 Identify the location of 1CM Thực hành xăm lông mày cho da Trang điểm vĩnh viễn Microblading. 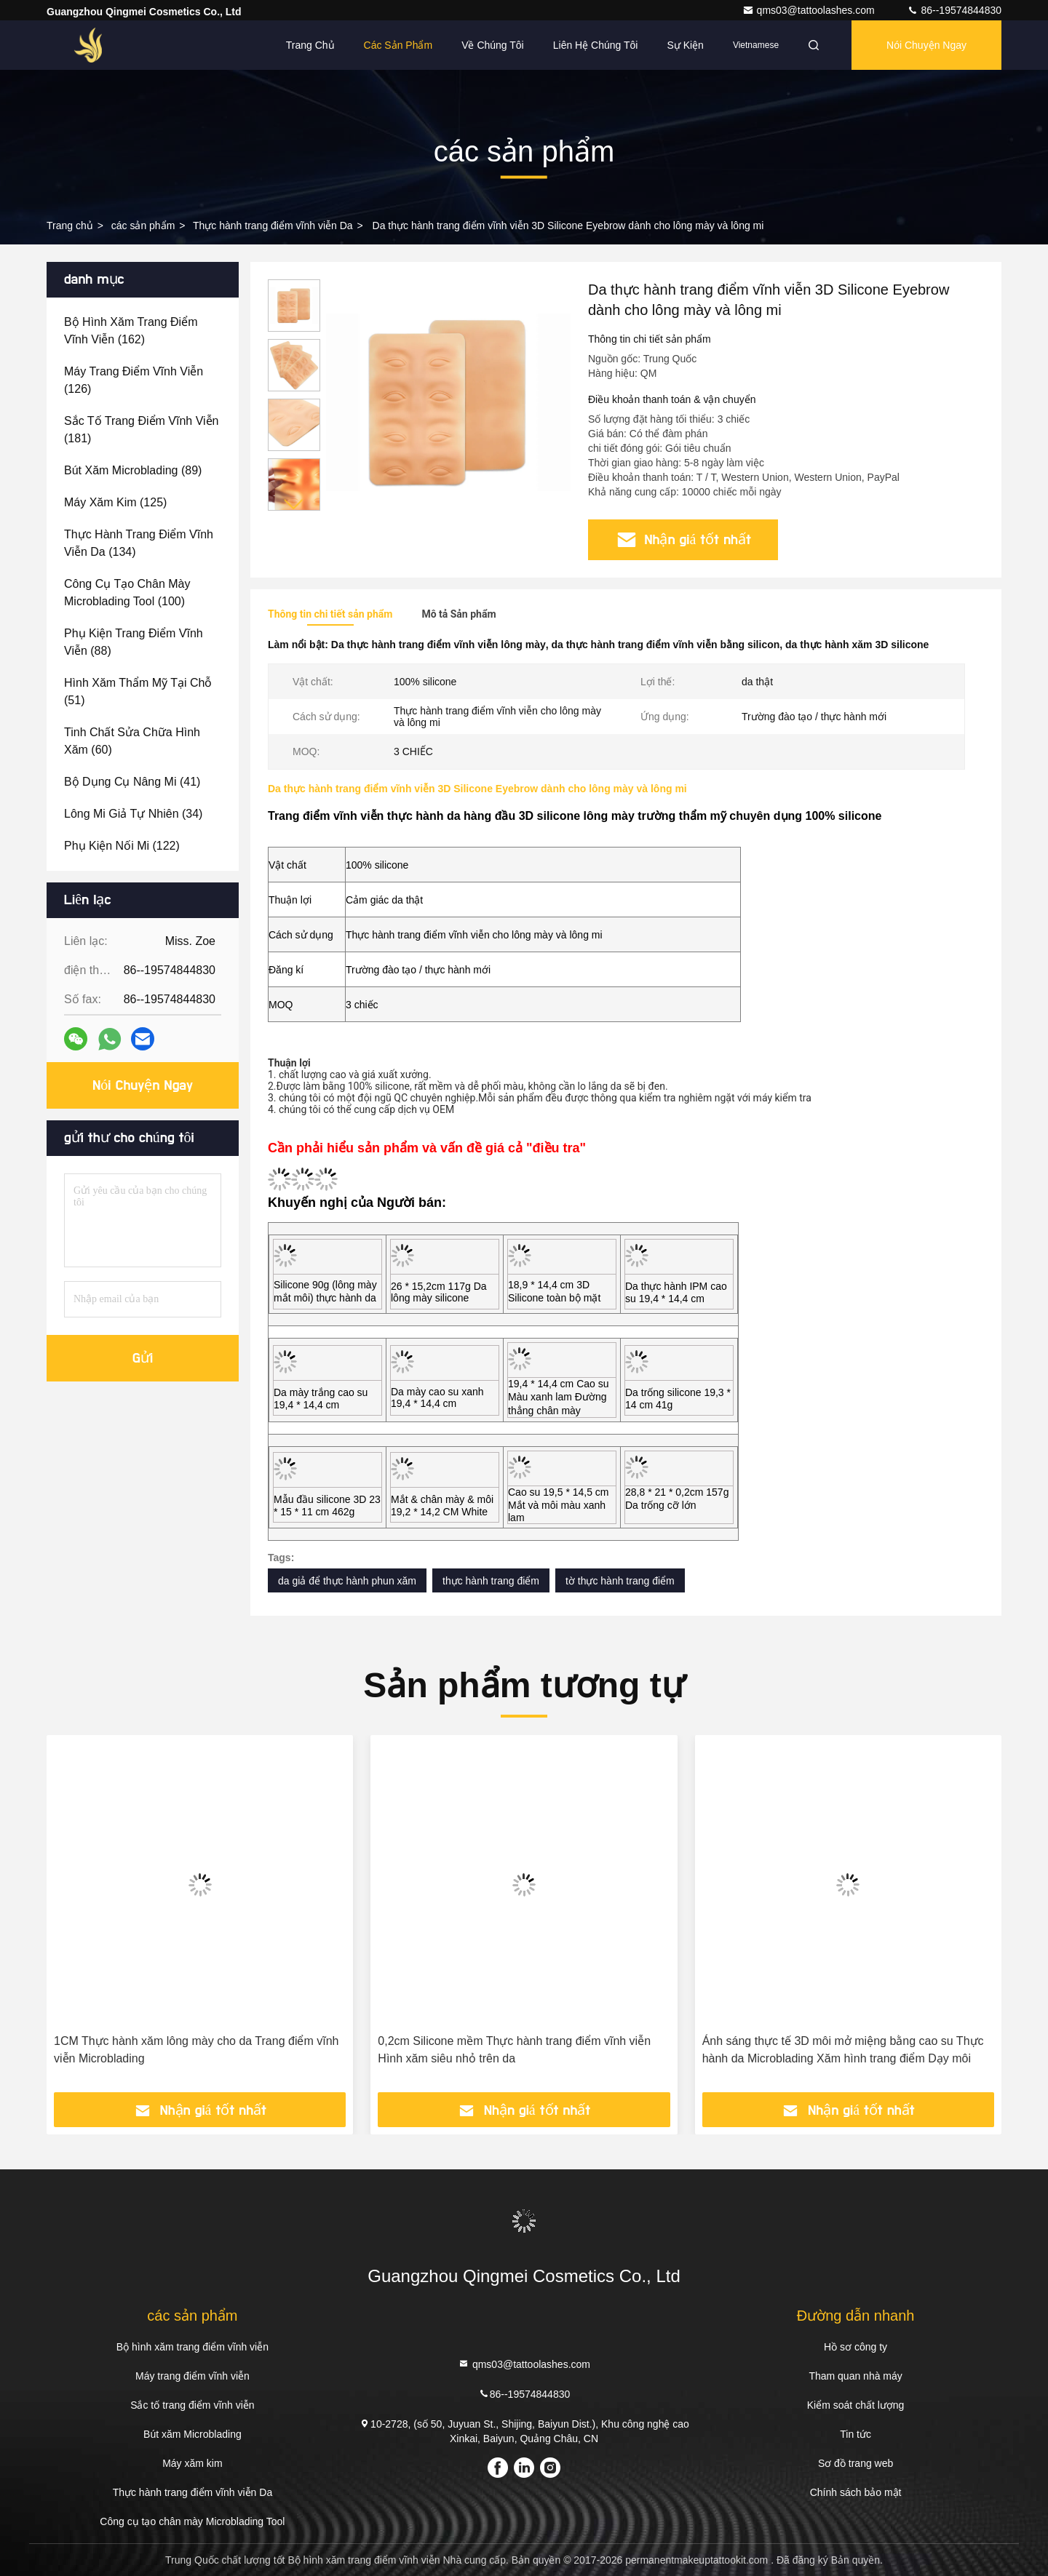
(196, 2050).